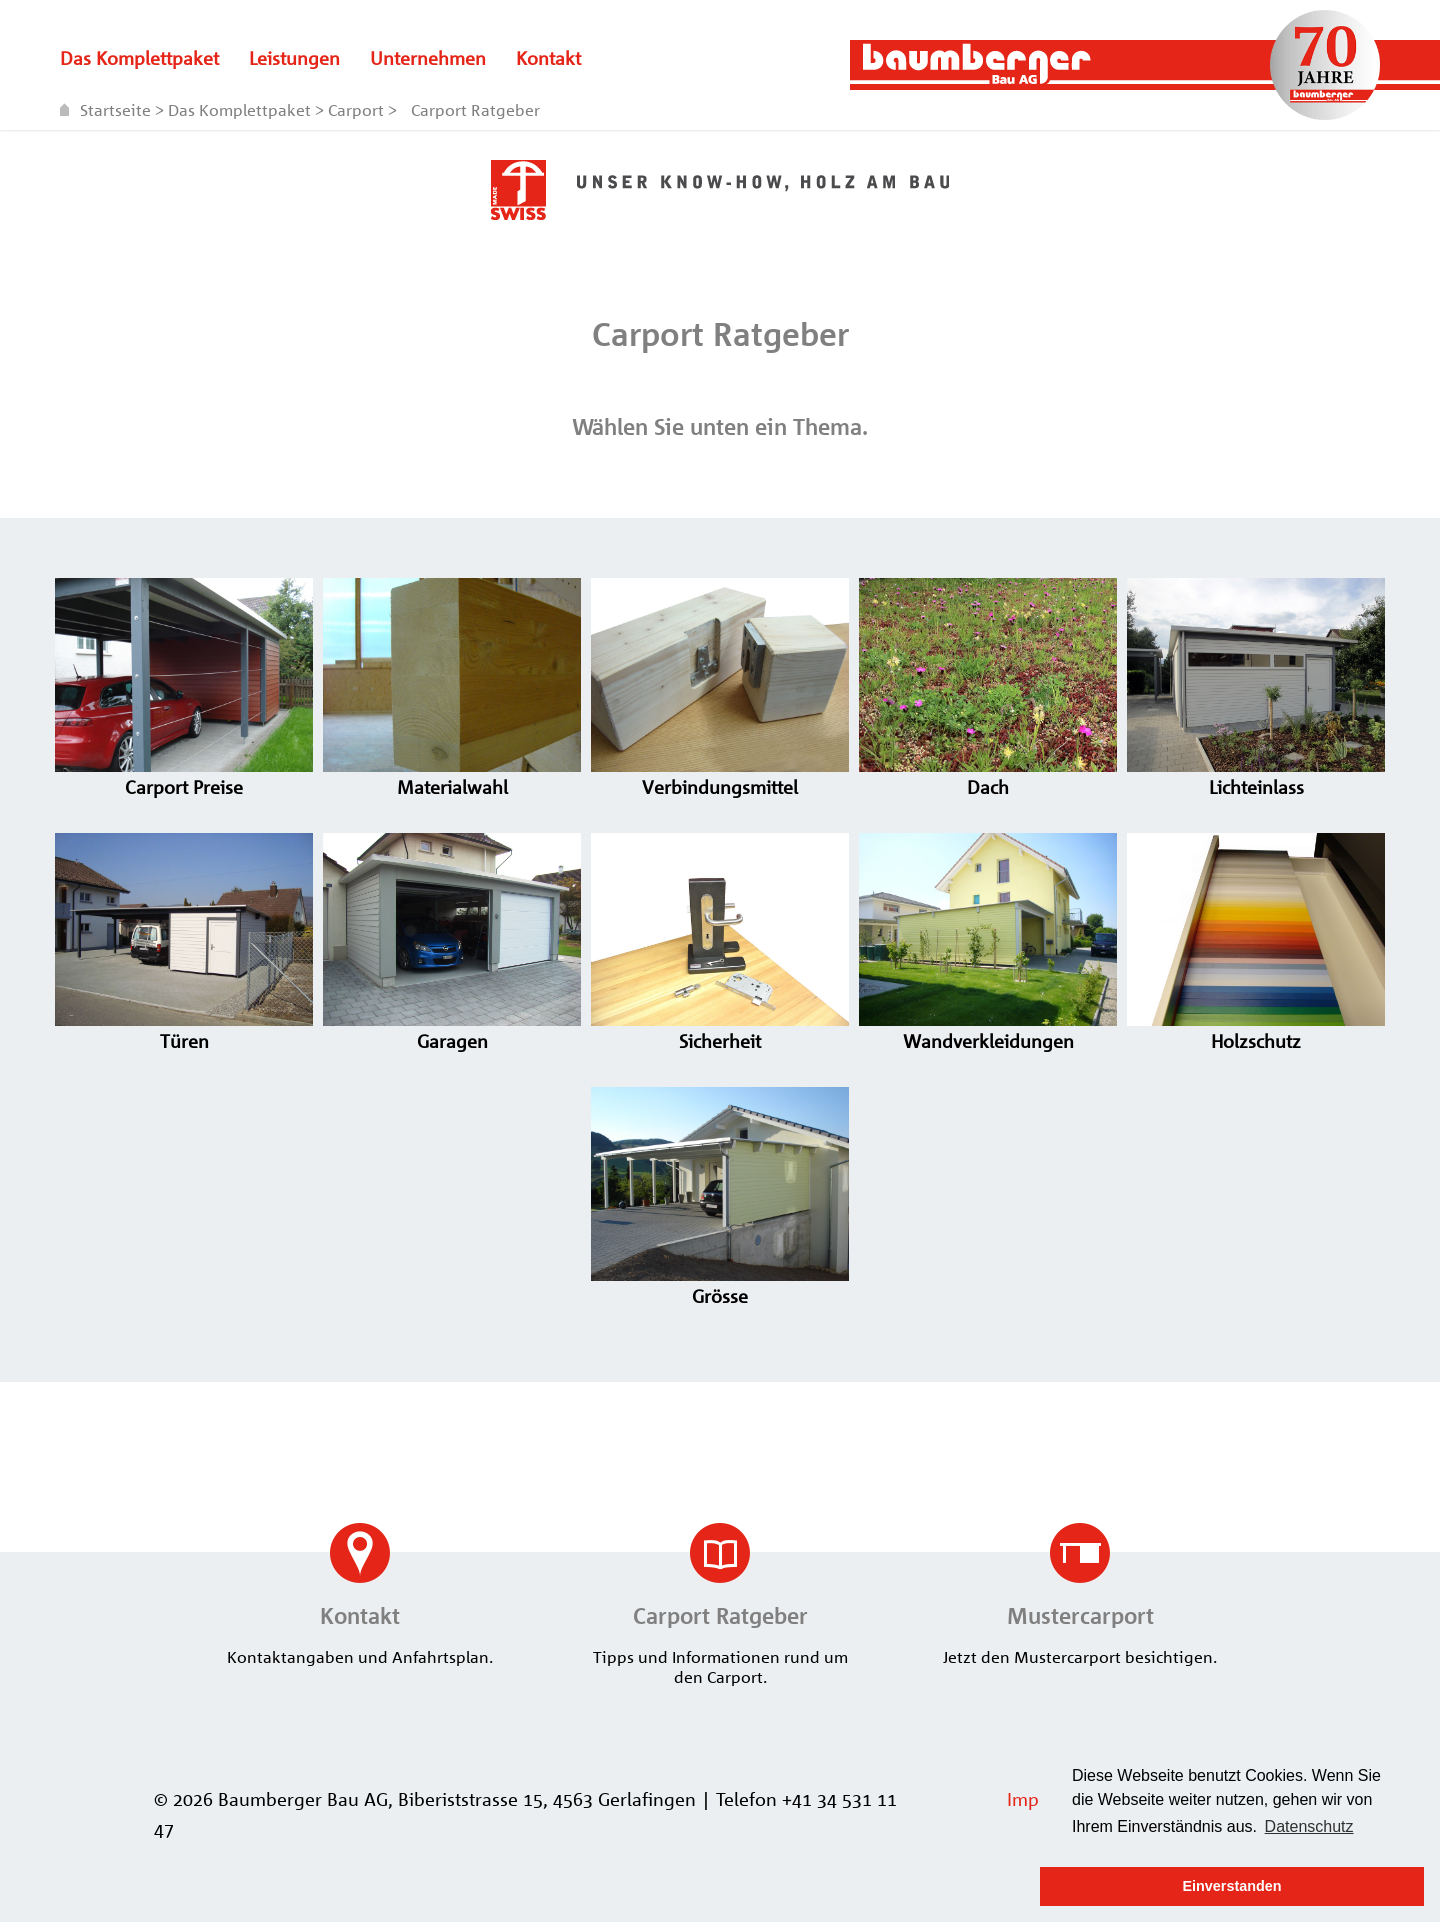 Image resolution: width=1440 pixels, height=1922 pixels. What do you see at coordinates (452, 776) in the screenshot?
I see `Materialwahl` at bounding box center [452, 776].